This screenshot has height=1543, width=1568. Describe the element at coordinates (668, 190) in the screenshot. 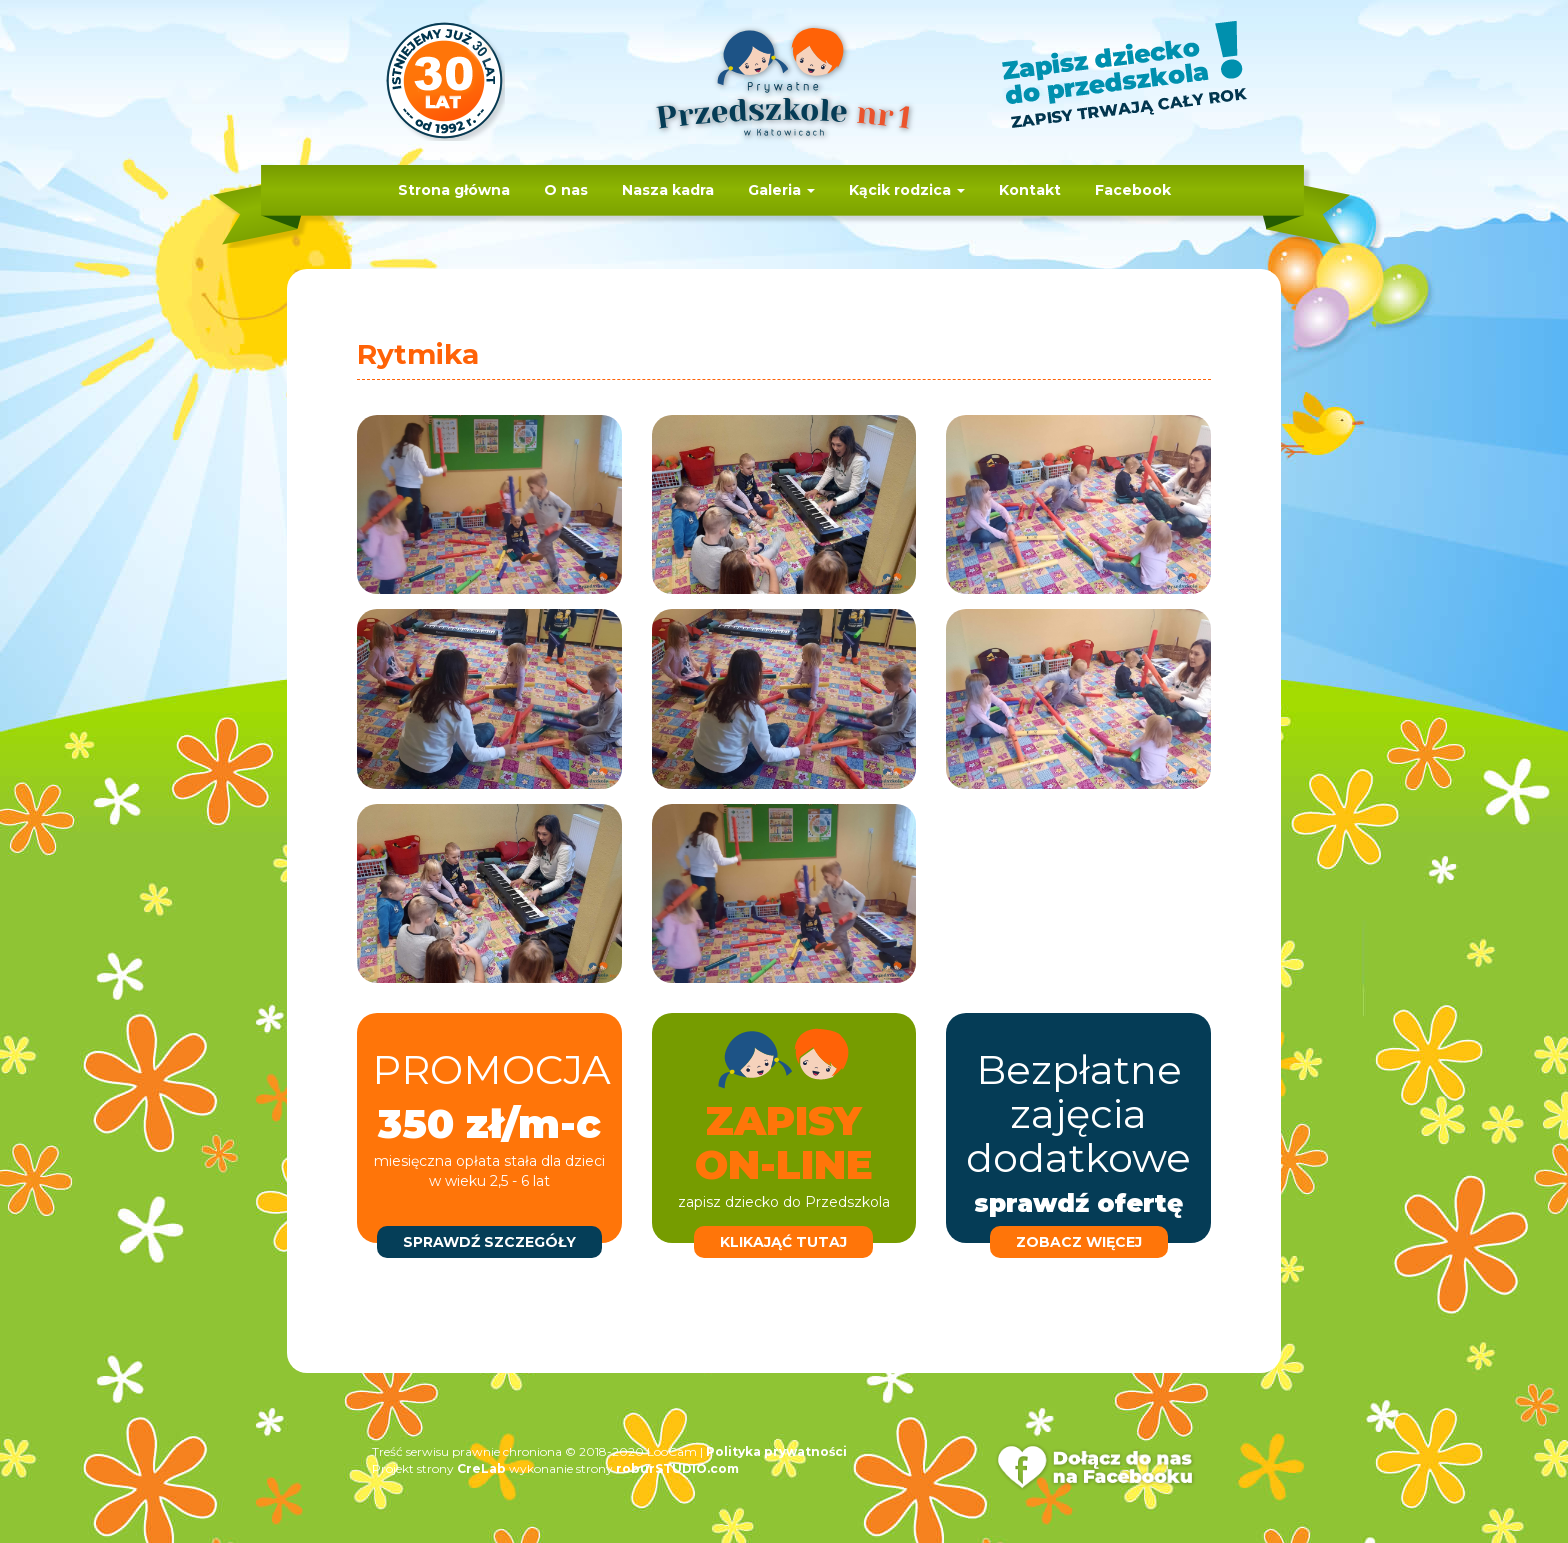

I see `Nasza kadra` at that location.